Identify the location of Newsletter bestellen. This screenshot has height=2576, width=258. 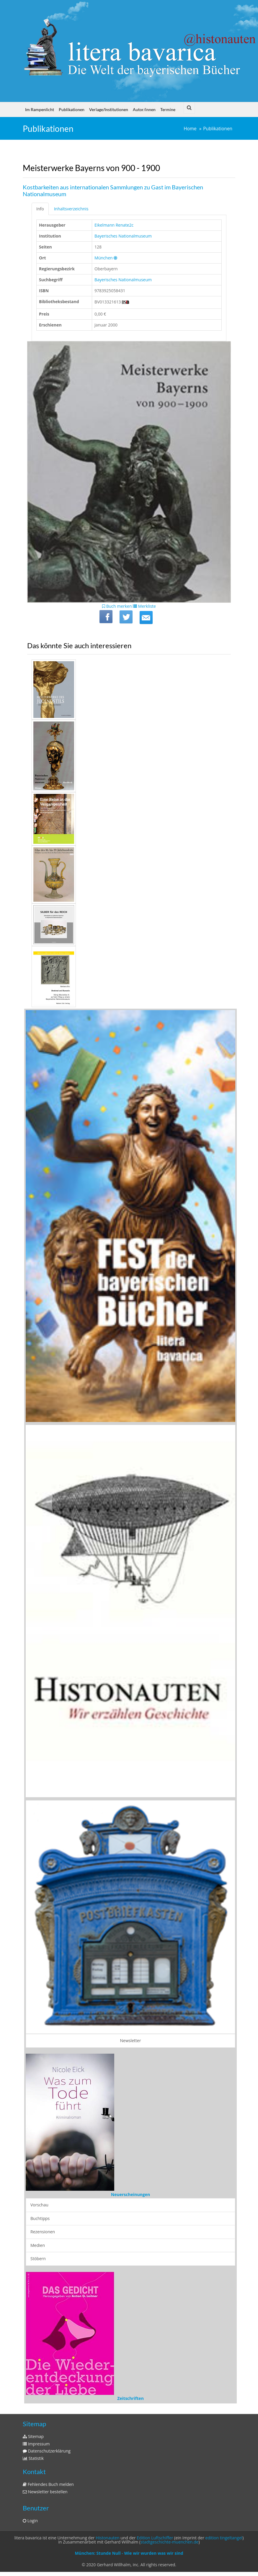
(45, 2491).